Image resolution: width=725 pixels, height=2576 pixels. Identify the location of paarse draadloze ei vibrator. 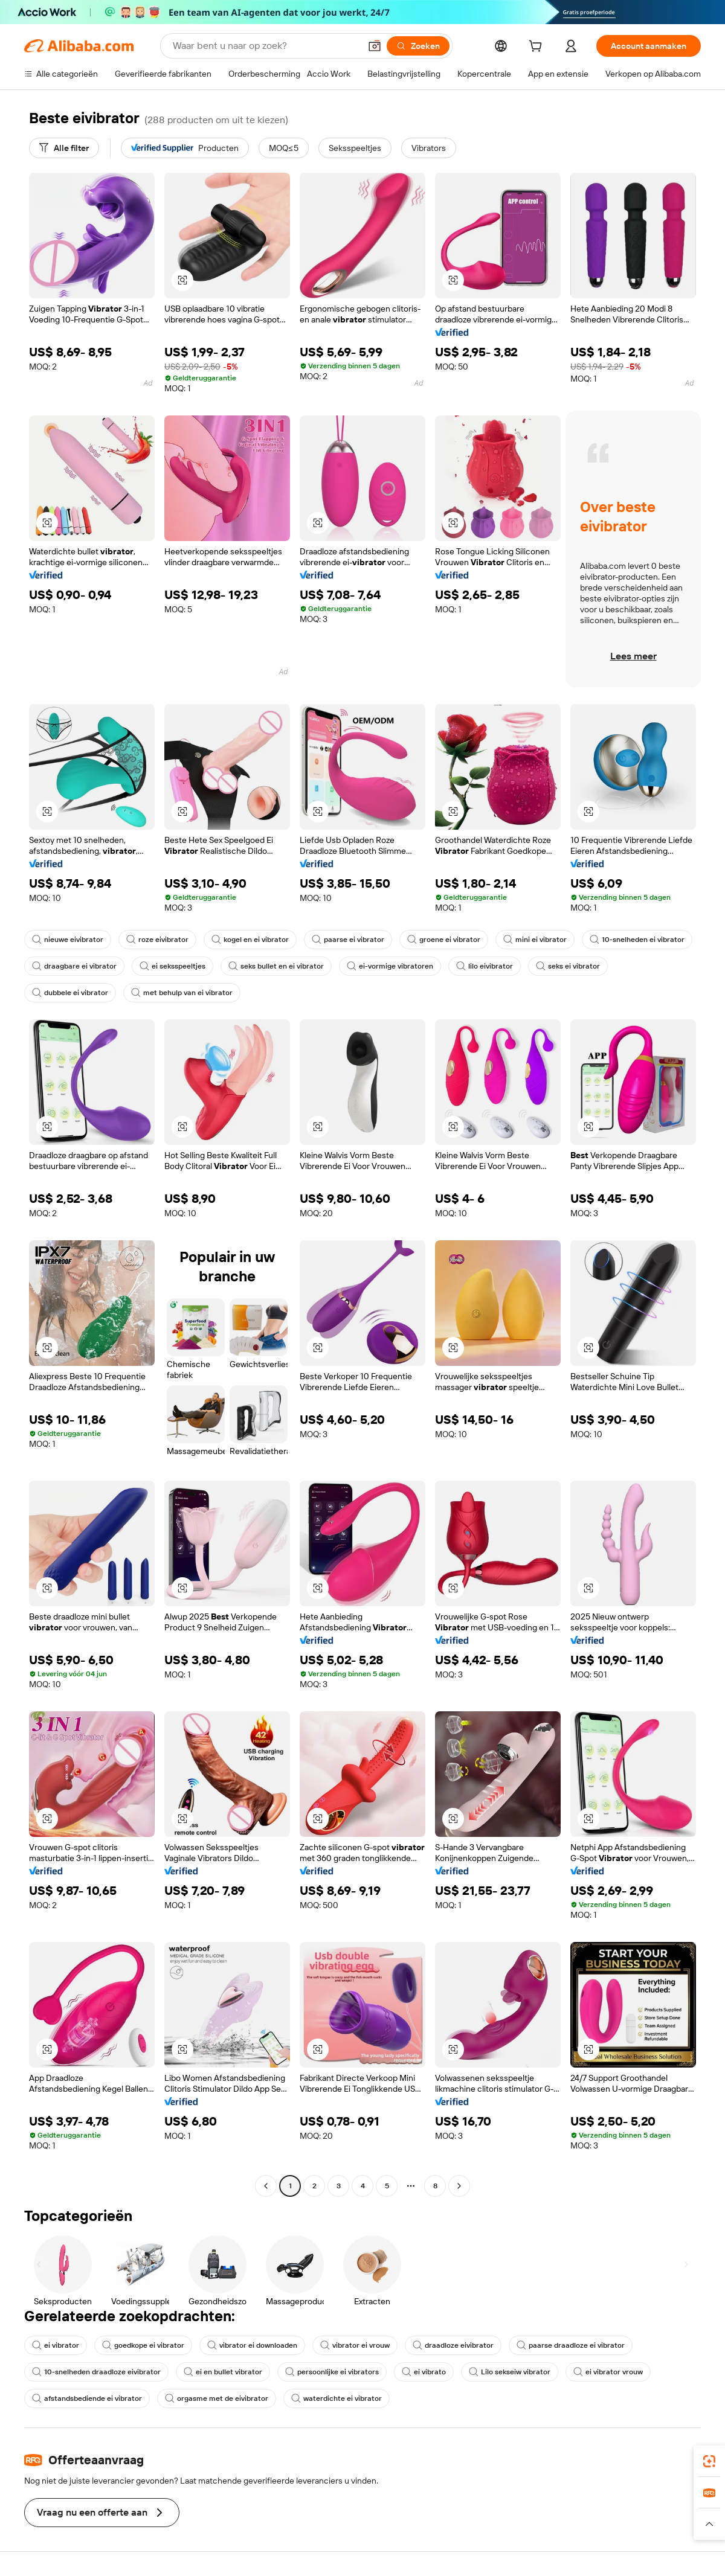
(571, 2345).